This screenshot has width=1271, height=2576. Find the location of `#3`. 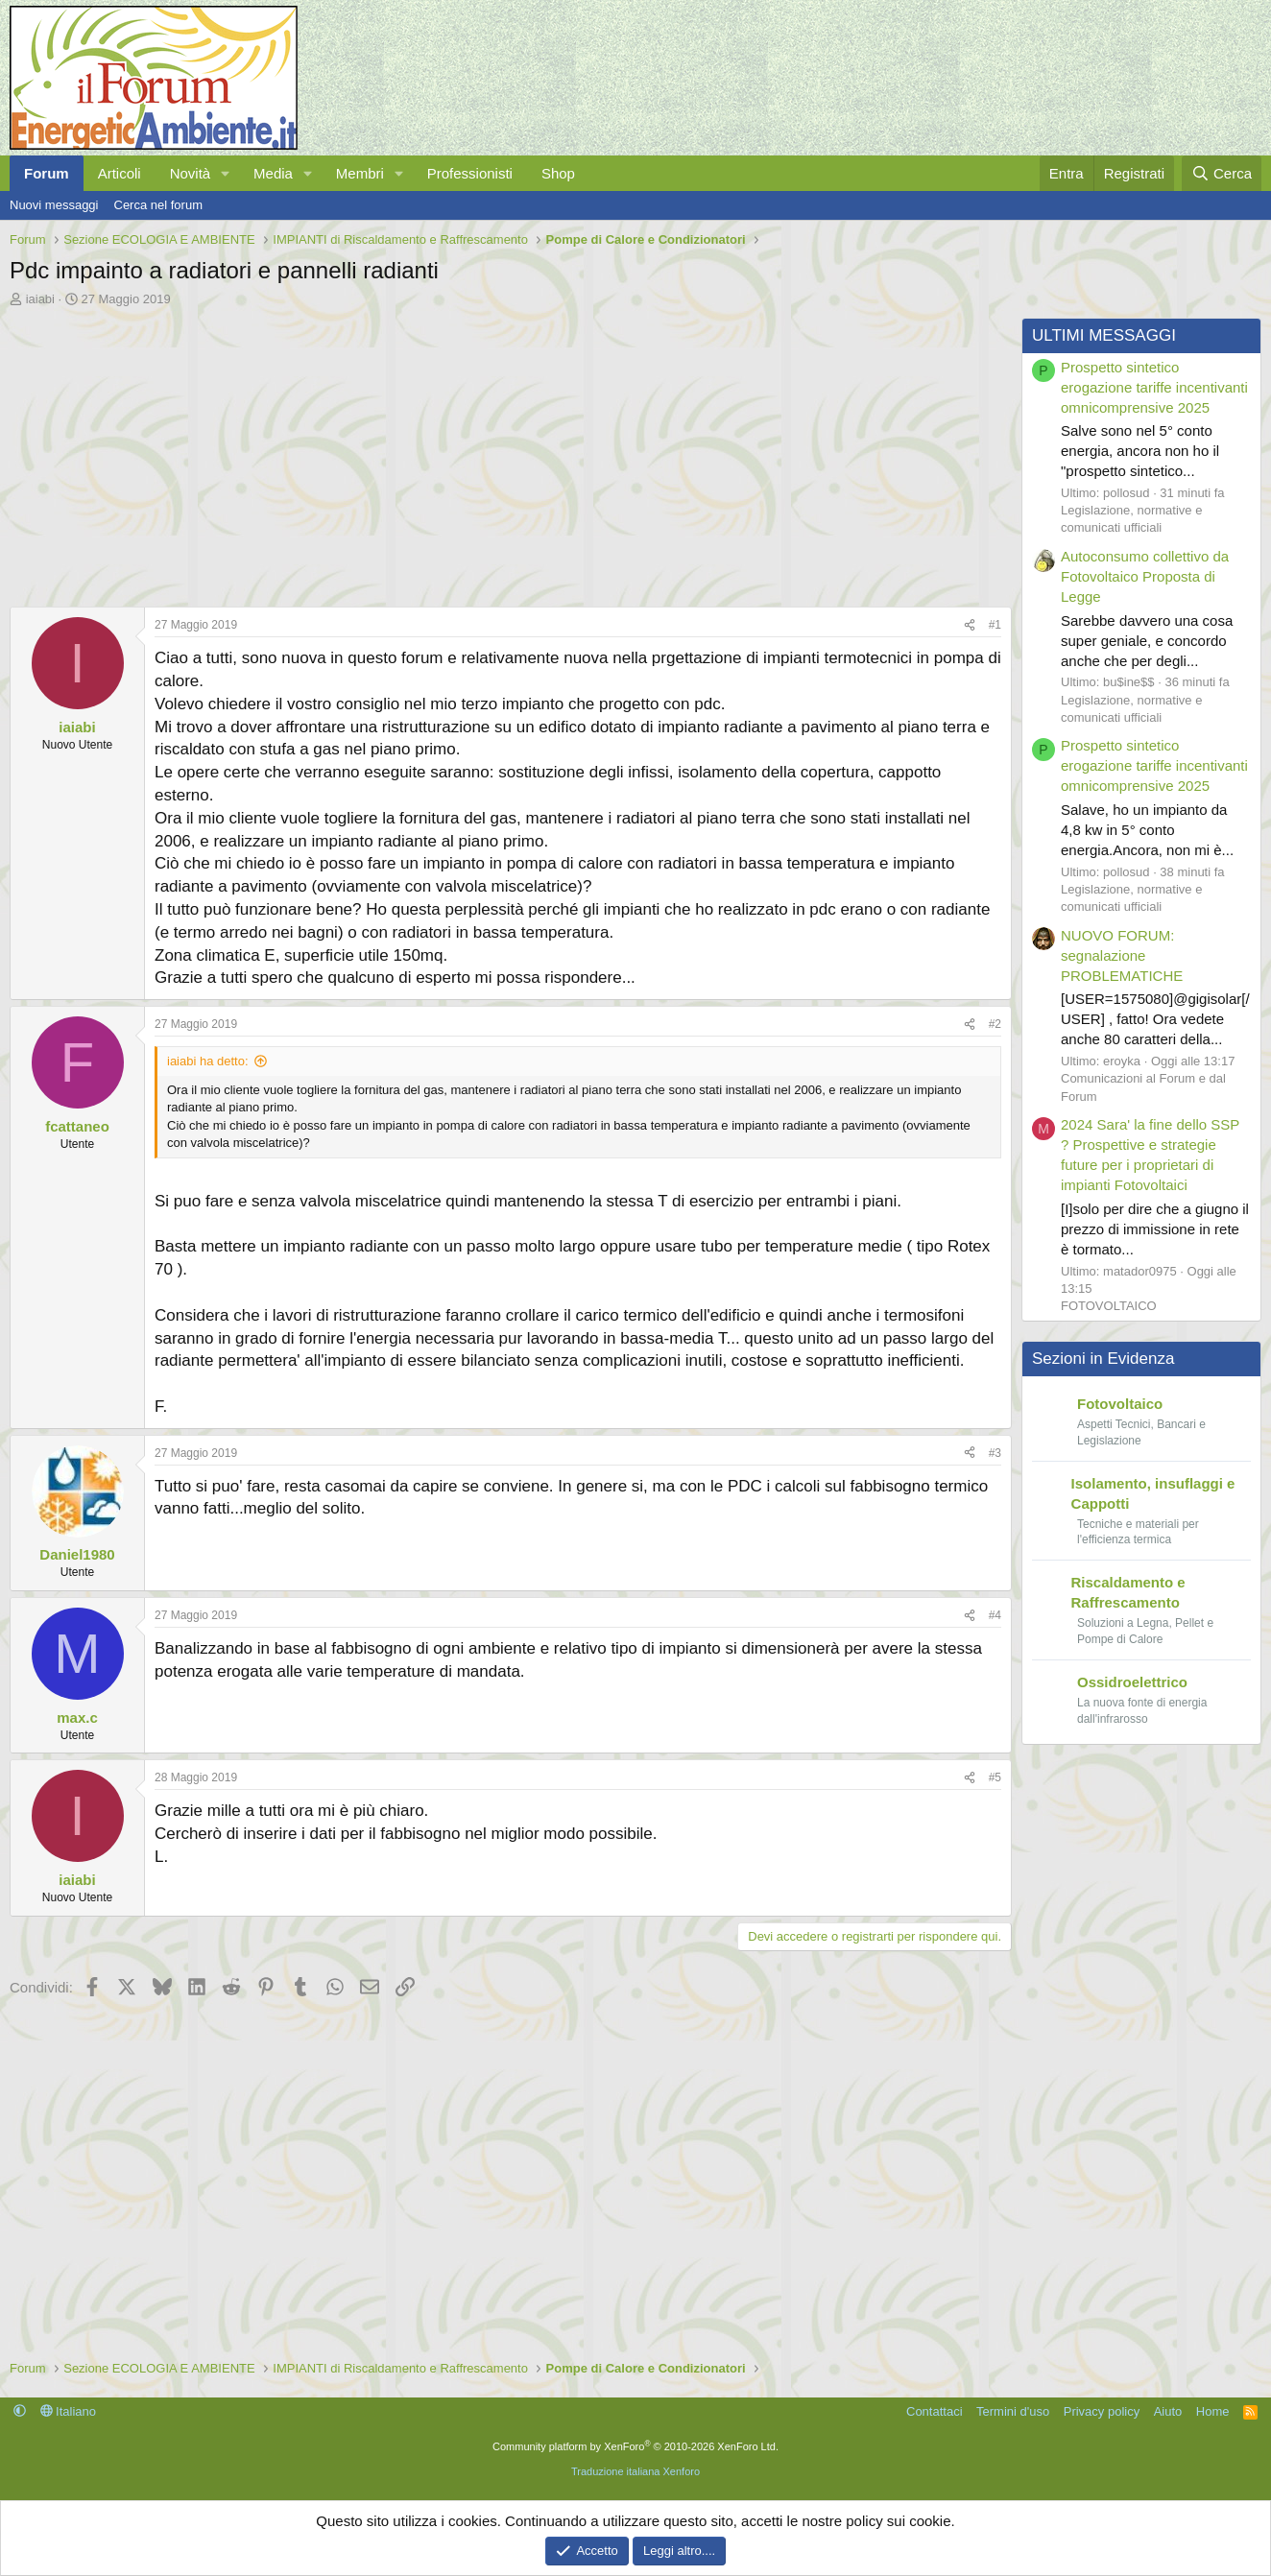

#3 is located at coordinates (995, 1452).